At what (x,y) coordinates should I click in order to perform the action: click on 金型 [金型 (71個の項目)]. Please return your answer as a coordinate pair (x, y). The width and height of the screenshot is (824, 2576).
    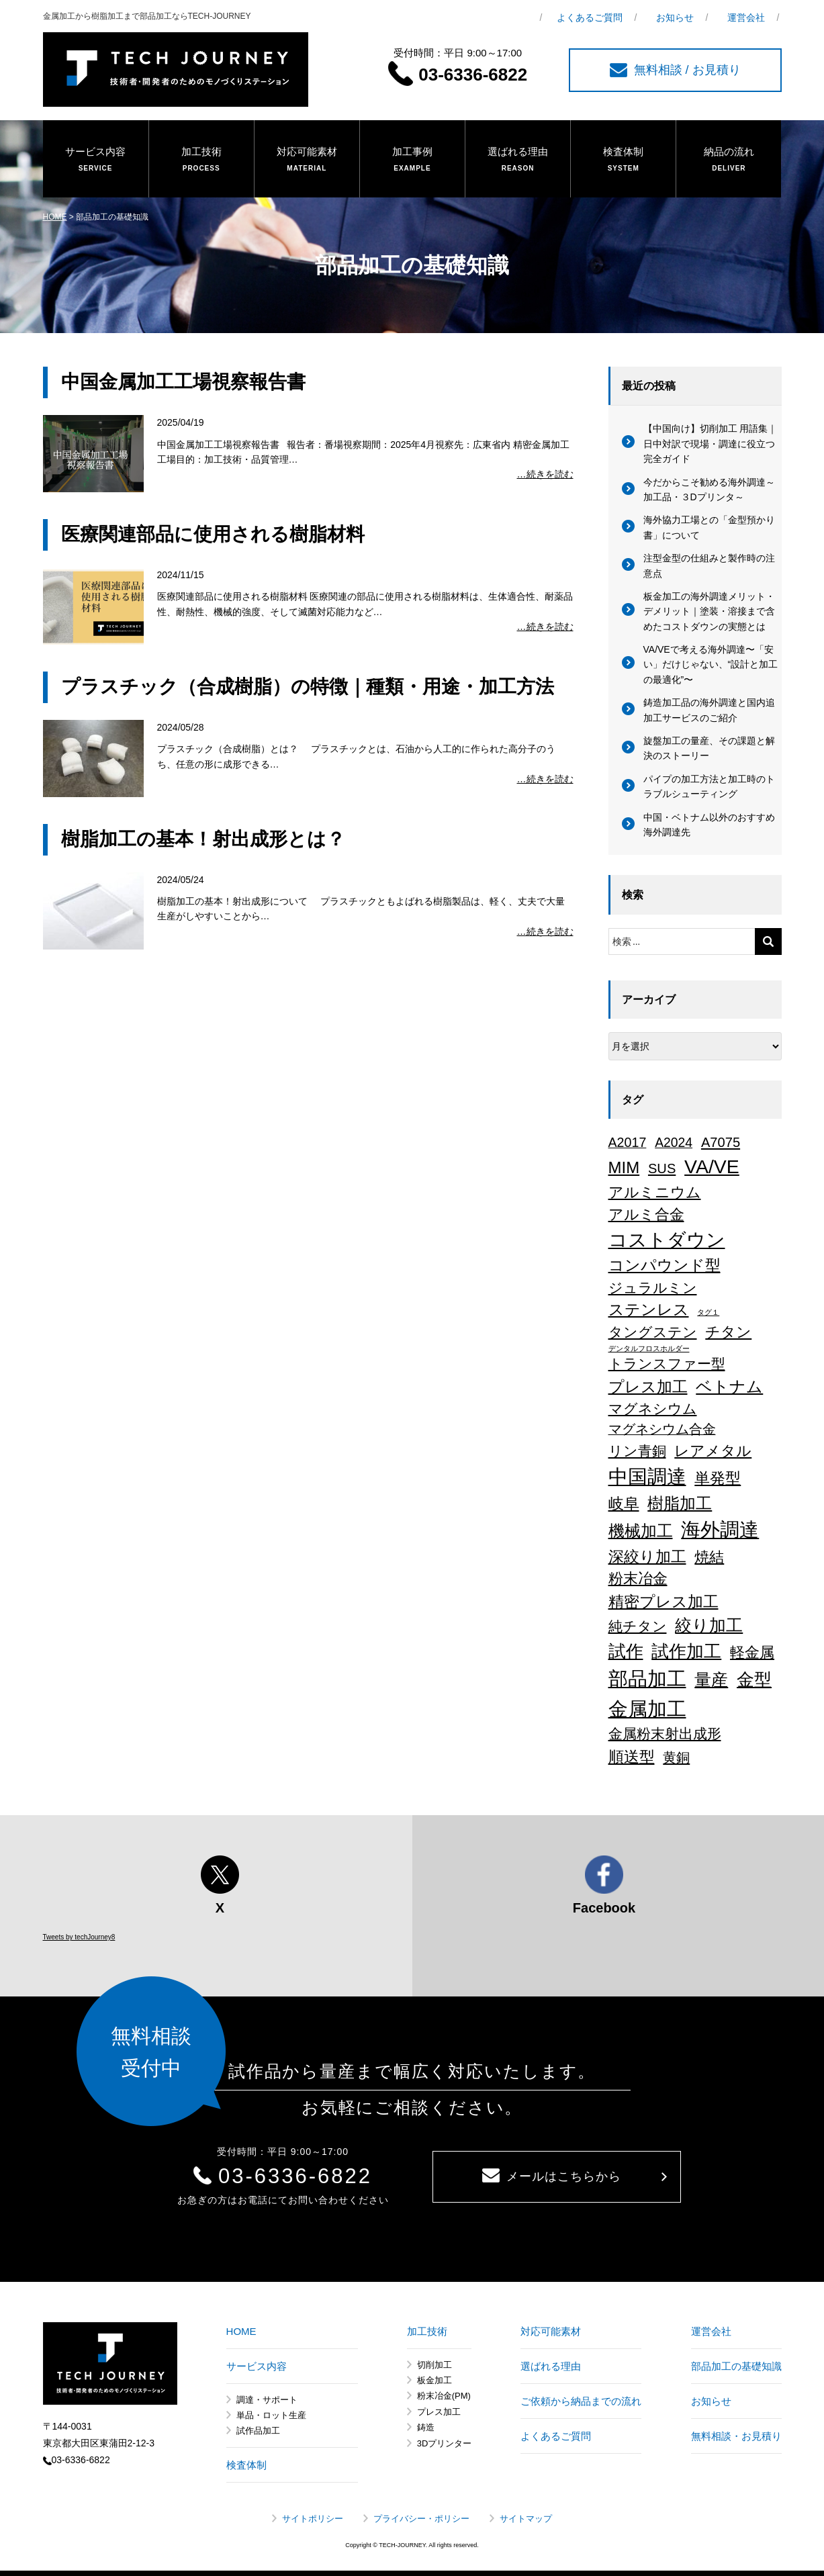
    Looking at the image, I should click on (754, 1679).